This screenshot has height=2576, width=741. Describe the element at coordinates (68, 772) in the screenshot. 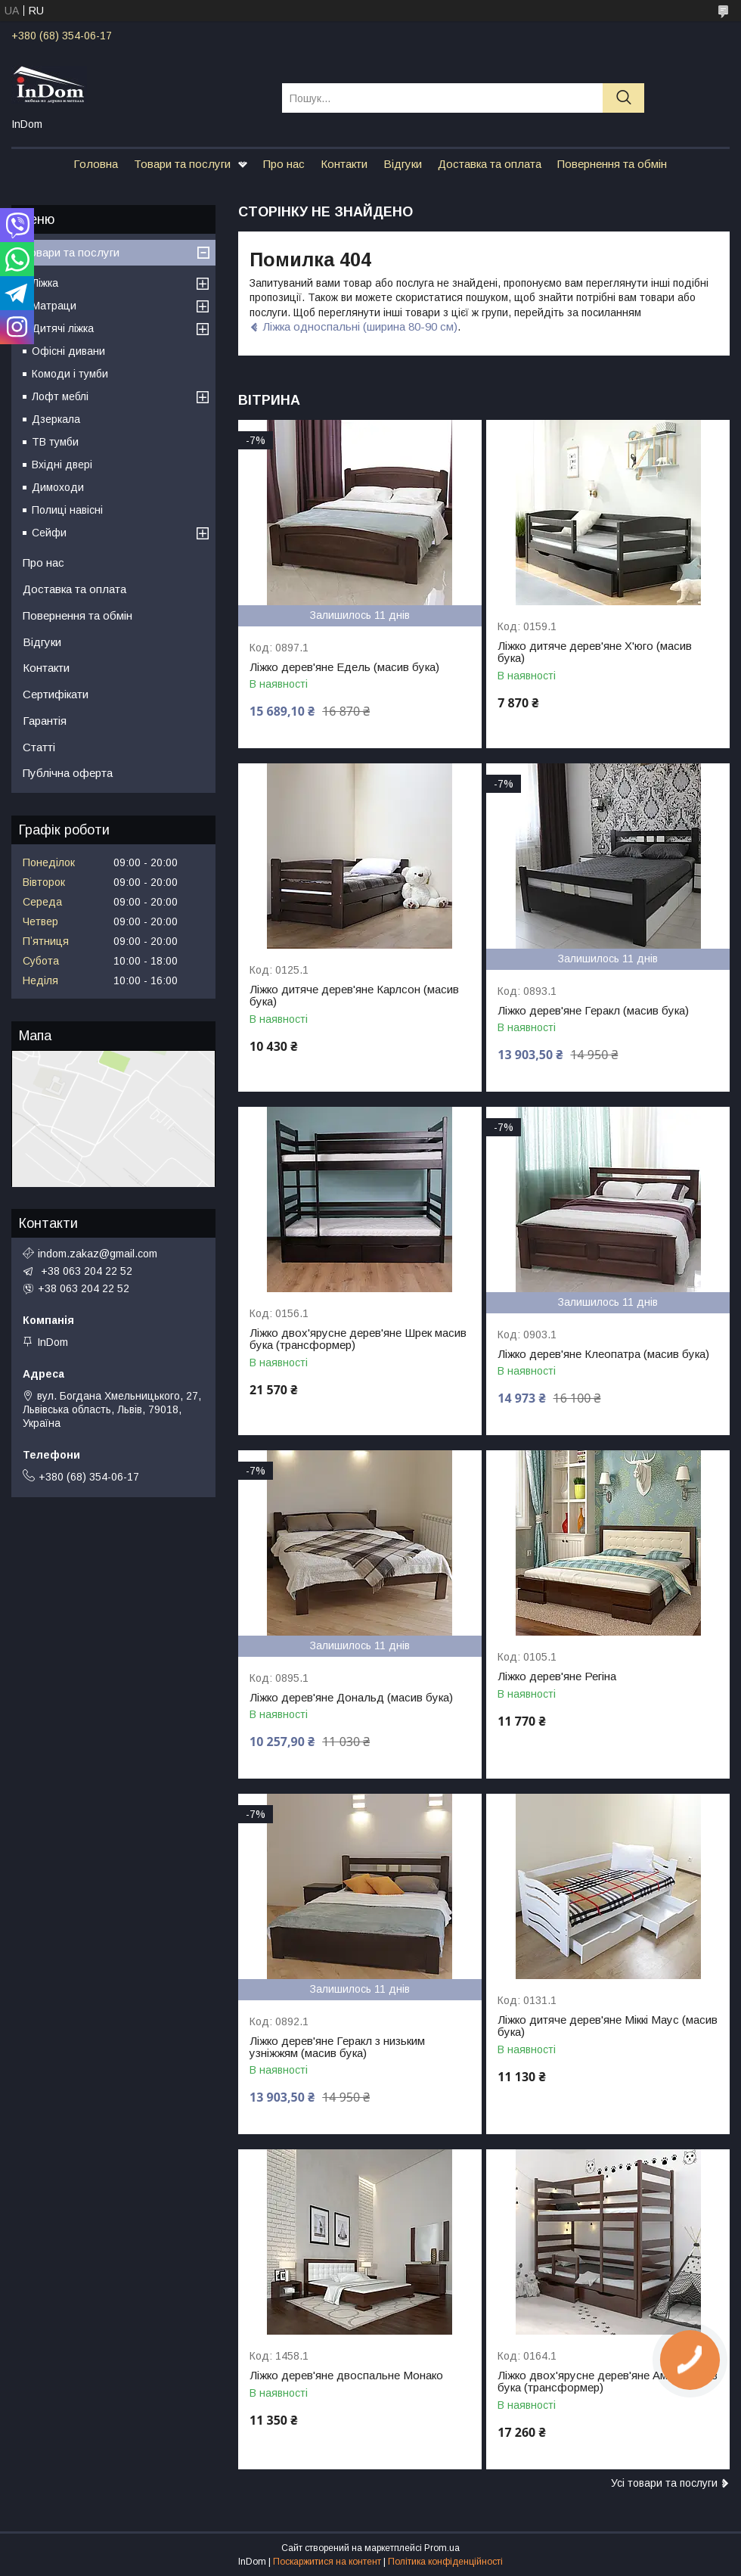

I see `Публічна оферта` at that location.